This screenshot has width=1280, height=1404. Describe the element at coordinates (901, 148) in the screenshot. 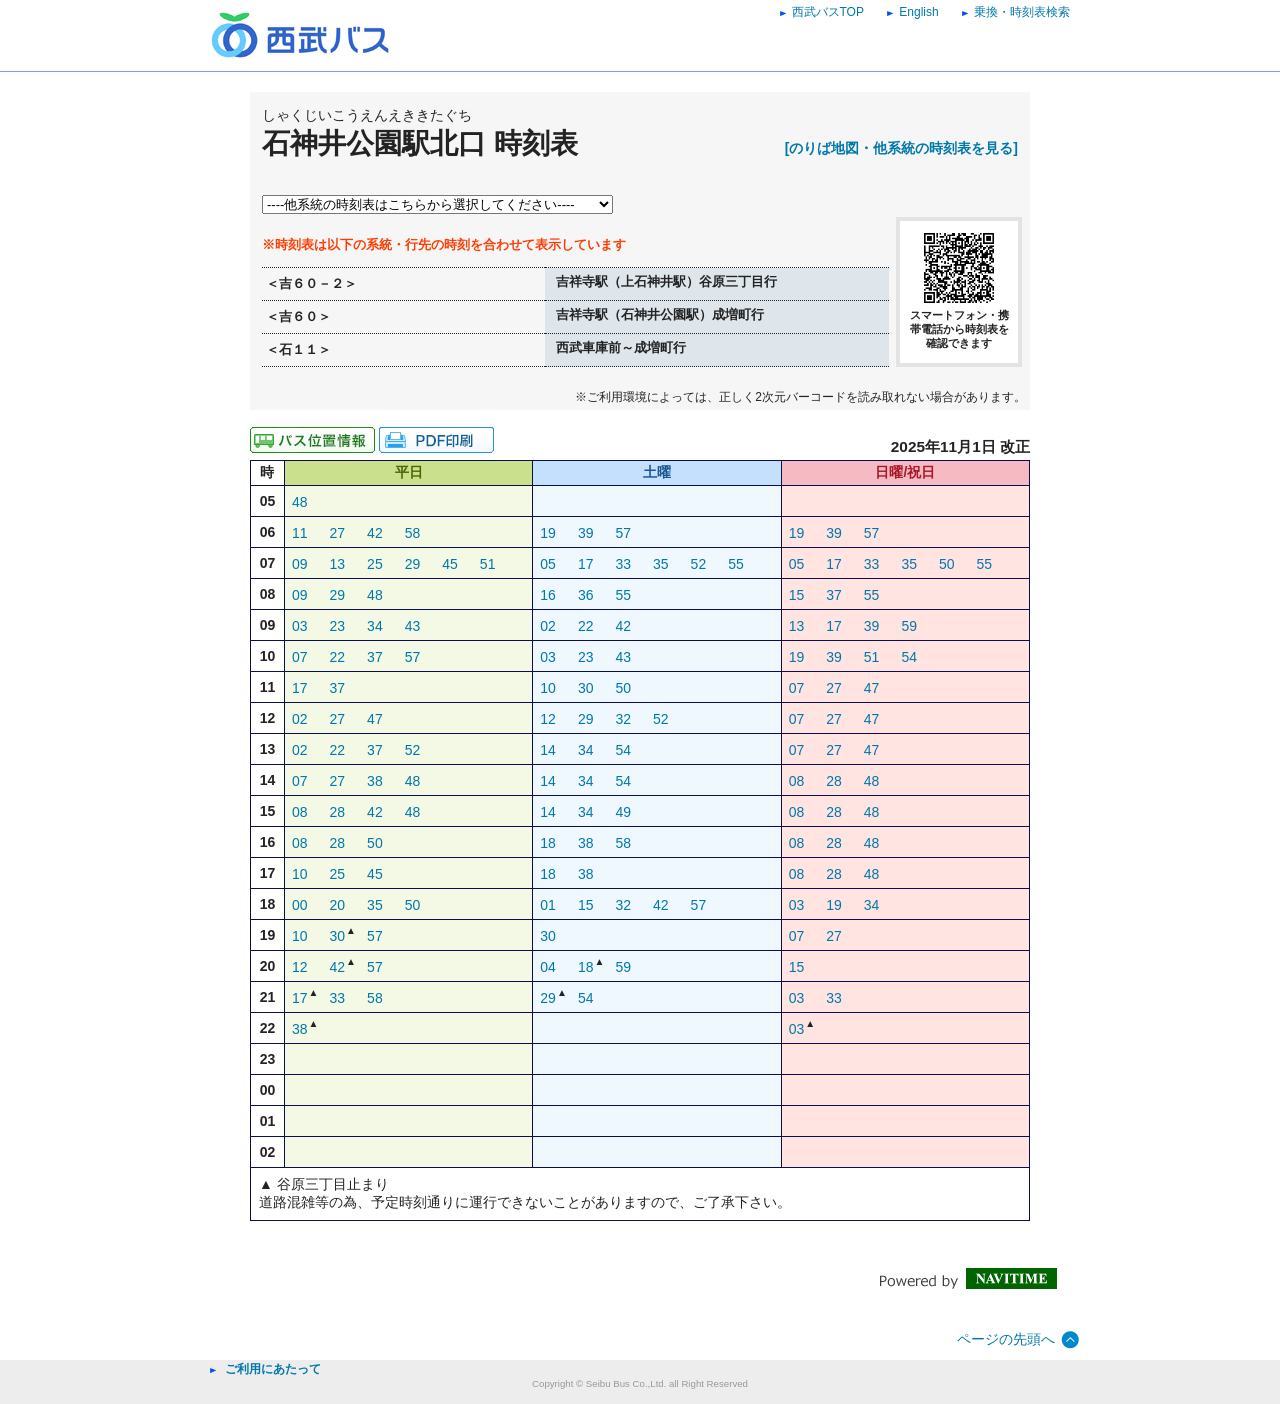

I see `[のりば地図・他系統の時刻表を見る]` at that location.